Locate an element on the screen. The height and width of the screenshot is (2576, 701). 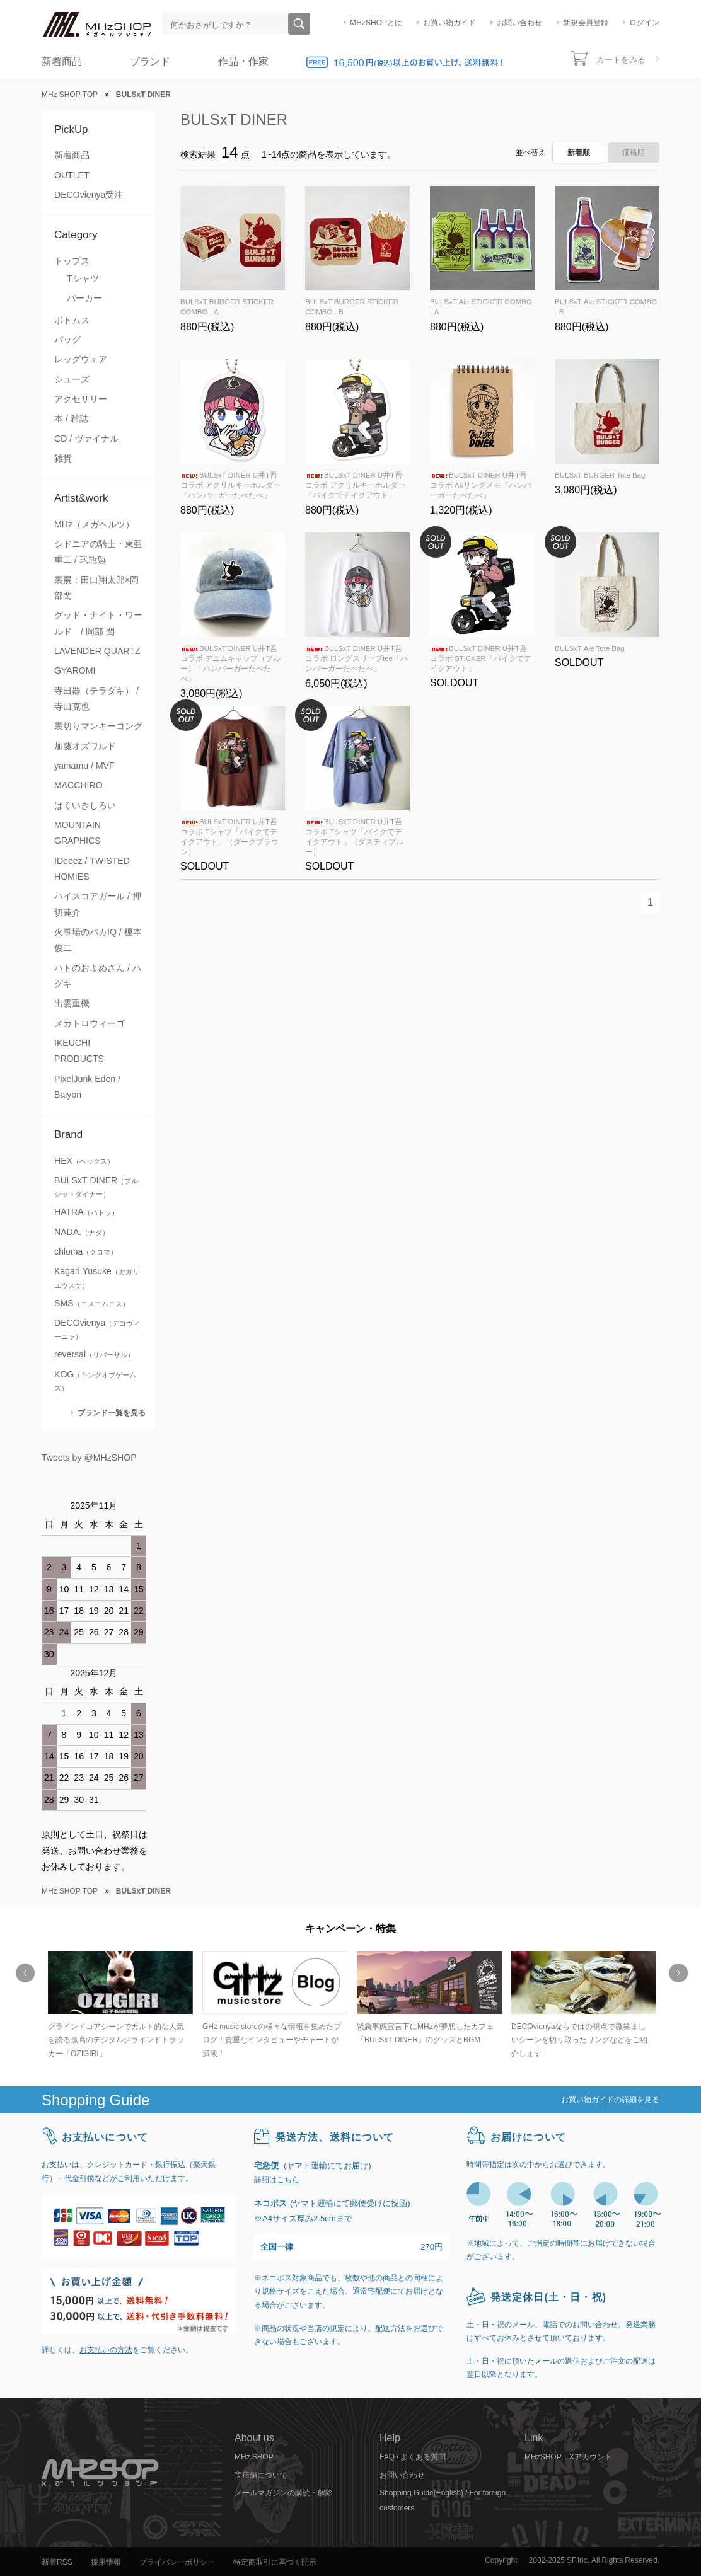
作品・作家 is located at coordinates (243, 61).